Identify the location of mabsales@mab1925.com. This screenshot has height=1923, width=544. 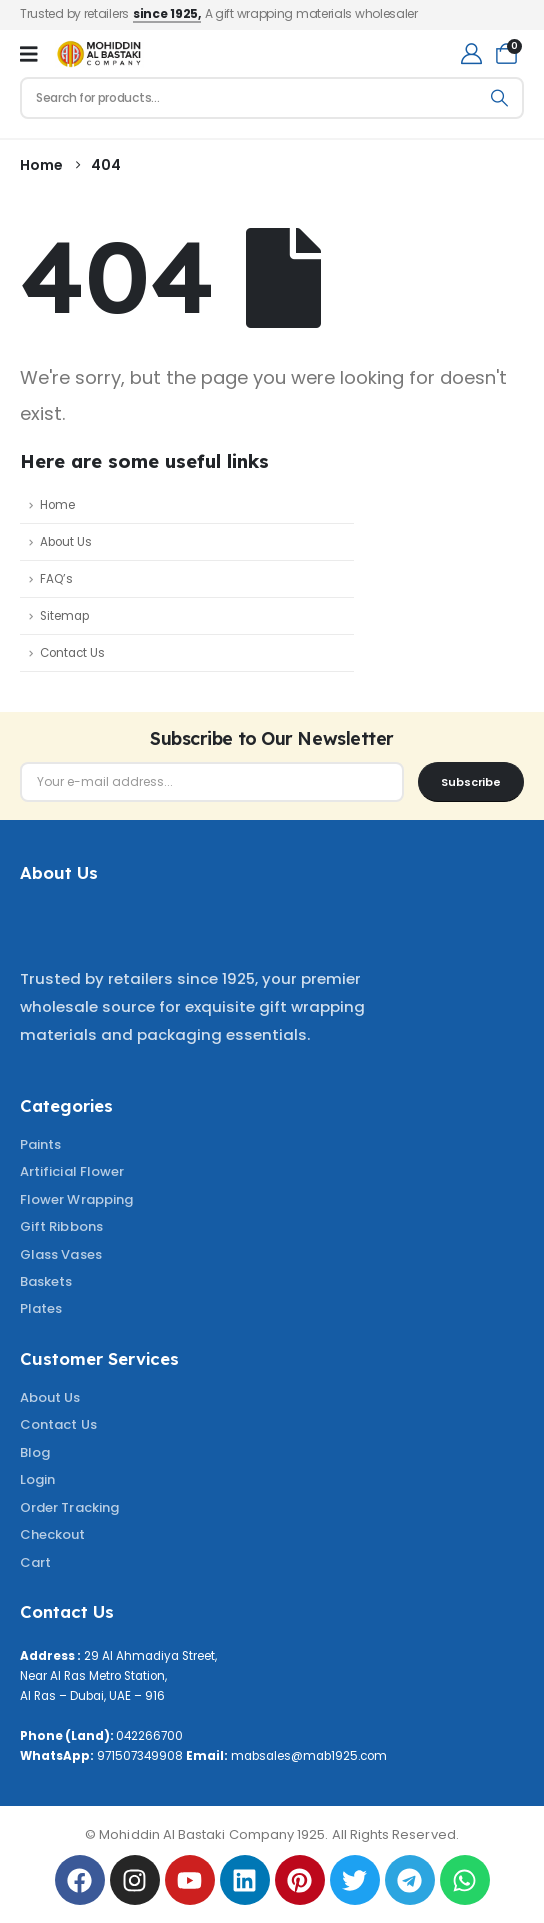
(309, 1756).